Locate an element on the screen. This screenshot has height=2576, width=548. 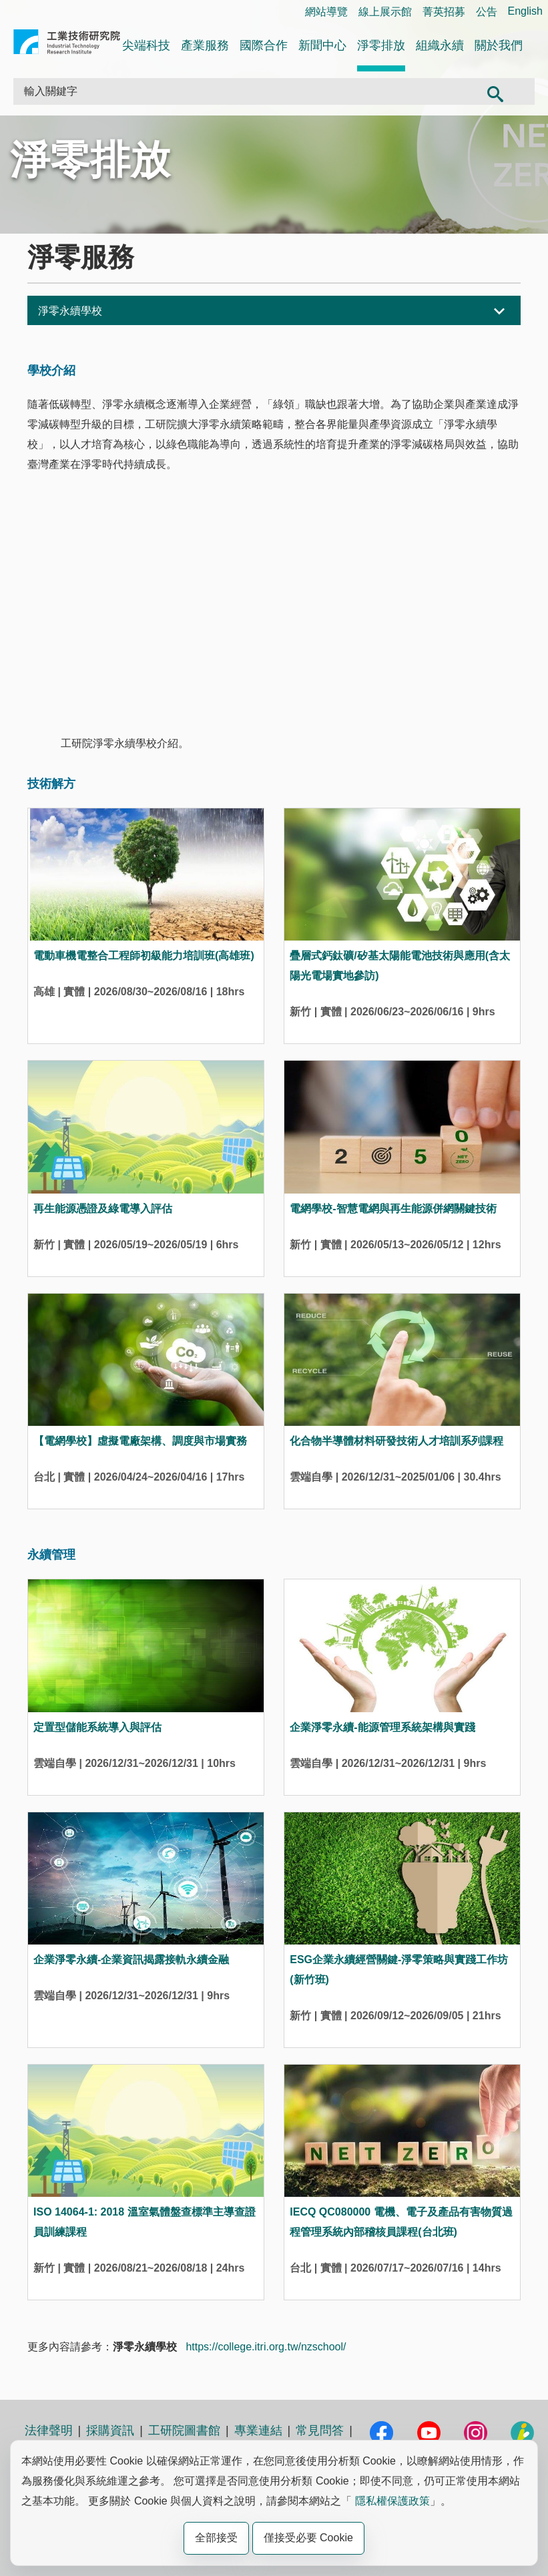
國際合作 is located at coordinates (264, 45).